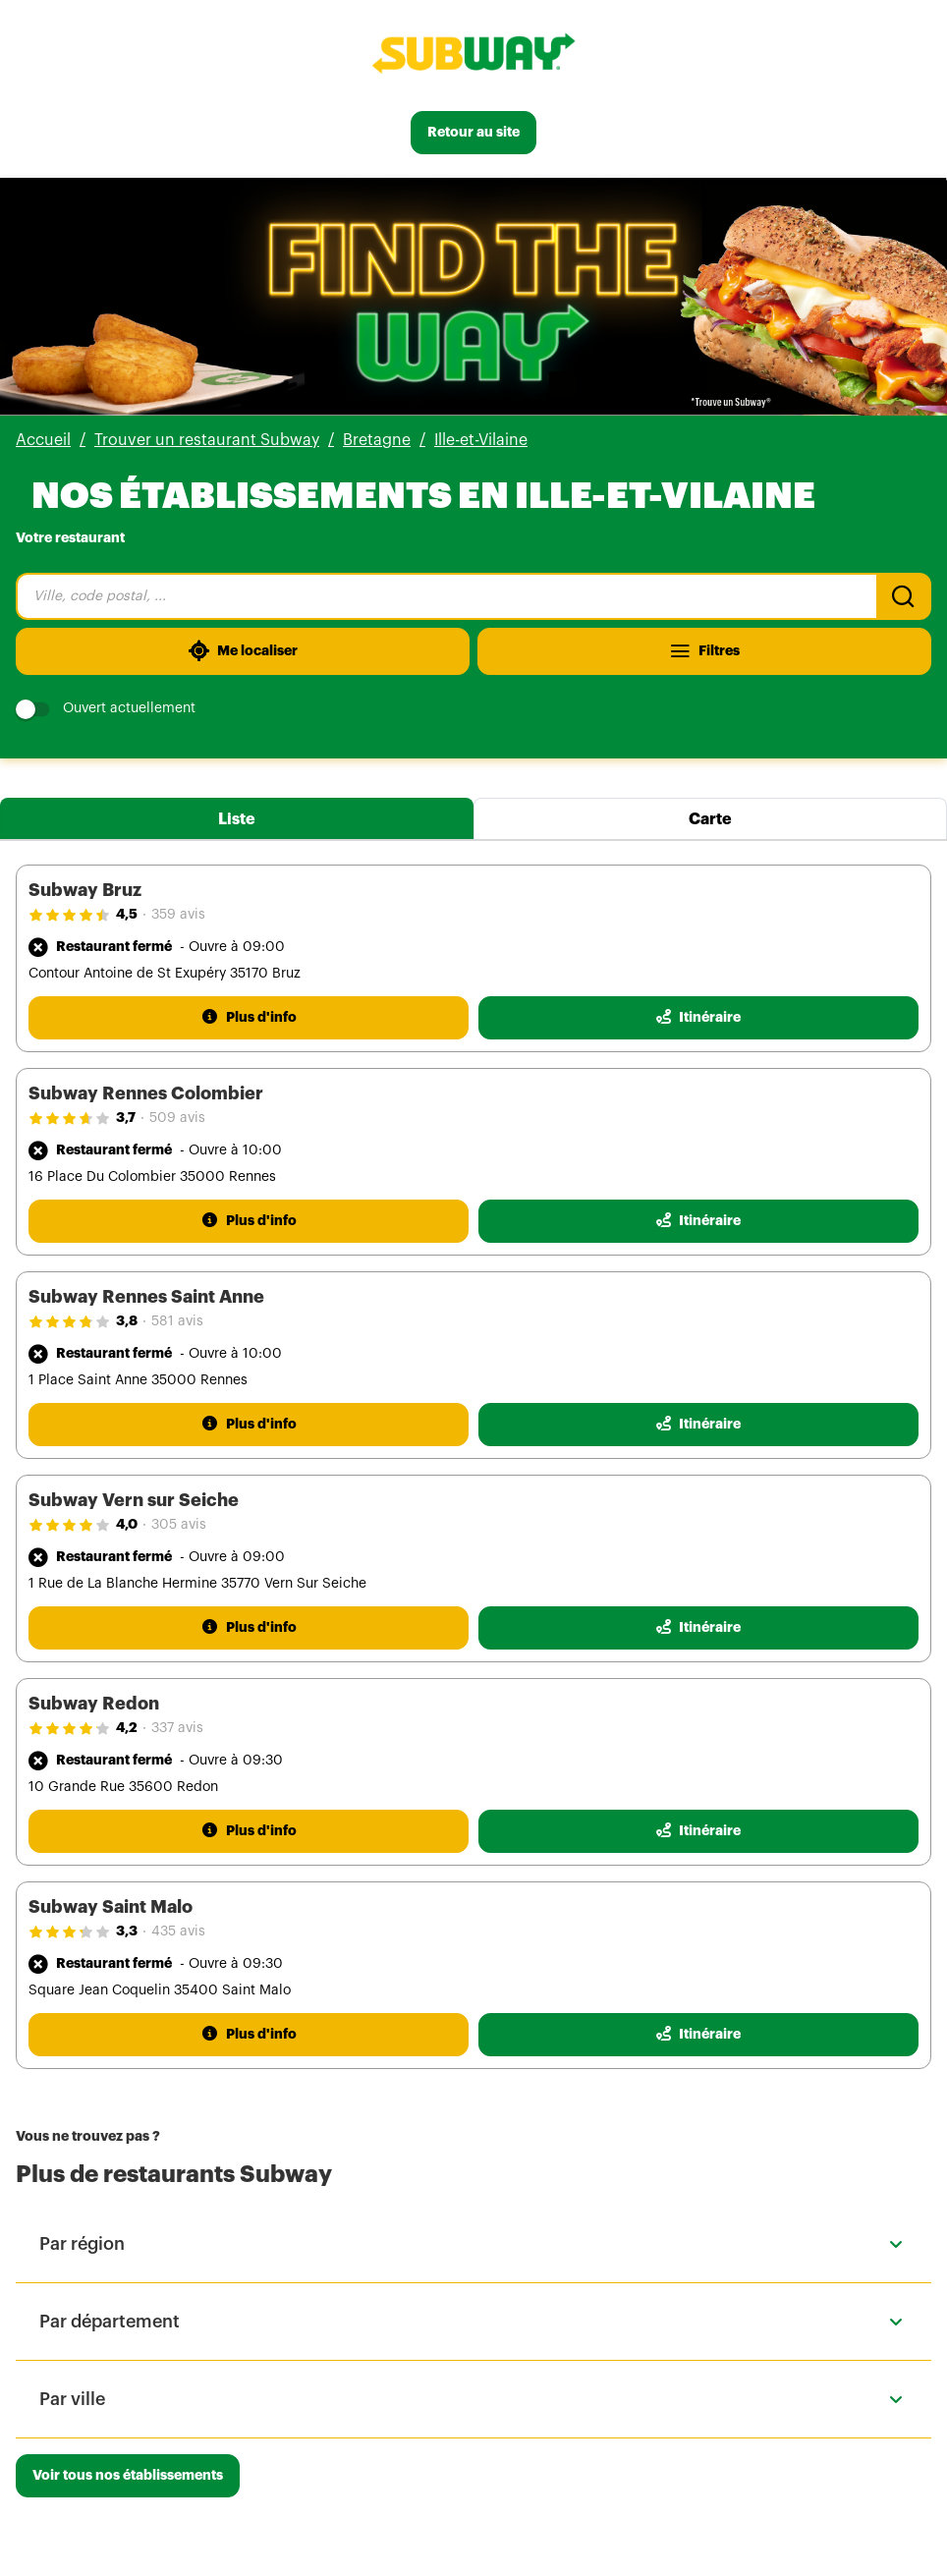  What do you see at coordinates (177, 1118) in the screenshot?
I see `509 avis [509 avis(ouverture dans un nouvel onglet)]` at bounding box center [177, 1118].